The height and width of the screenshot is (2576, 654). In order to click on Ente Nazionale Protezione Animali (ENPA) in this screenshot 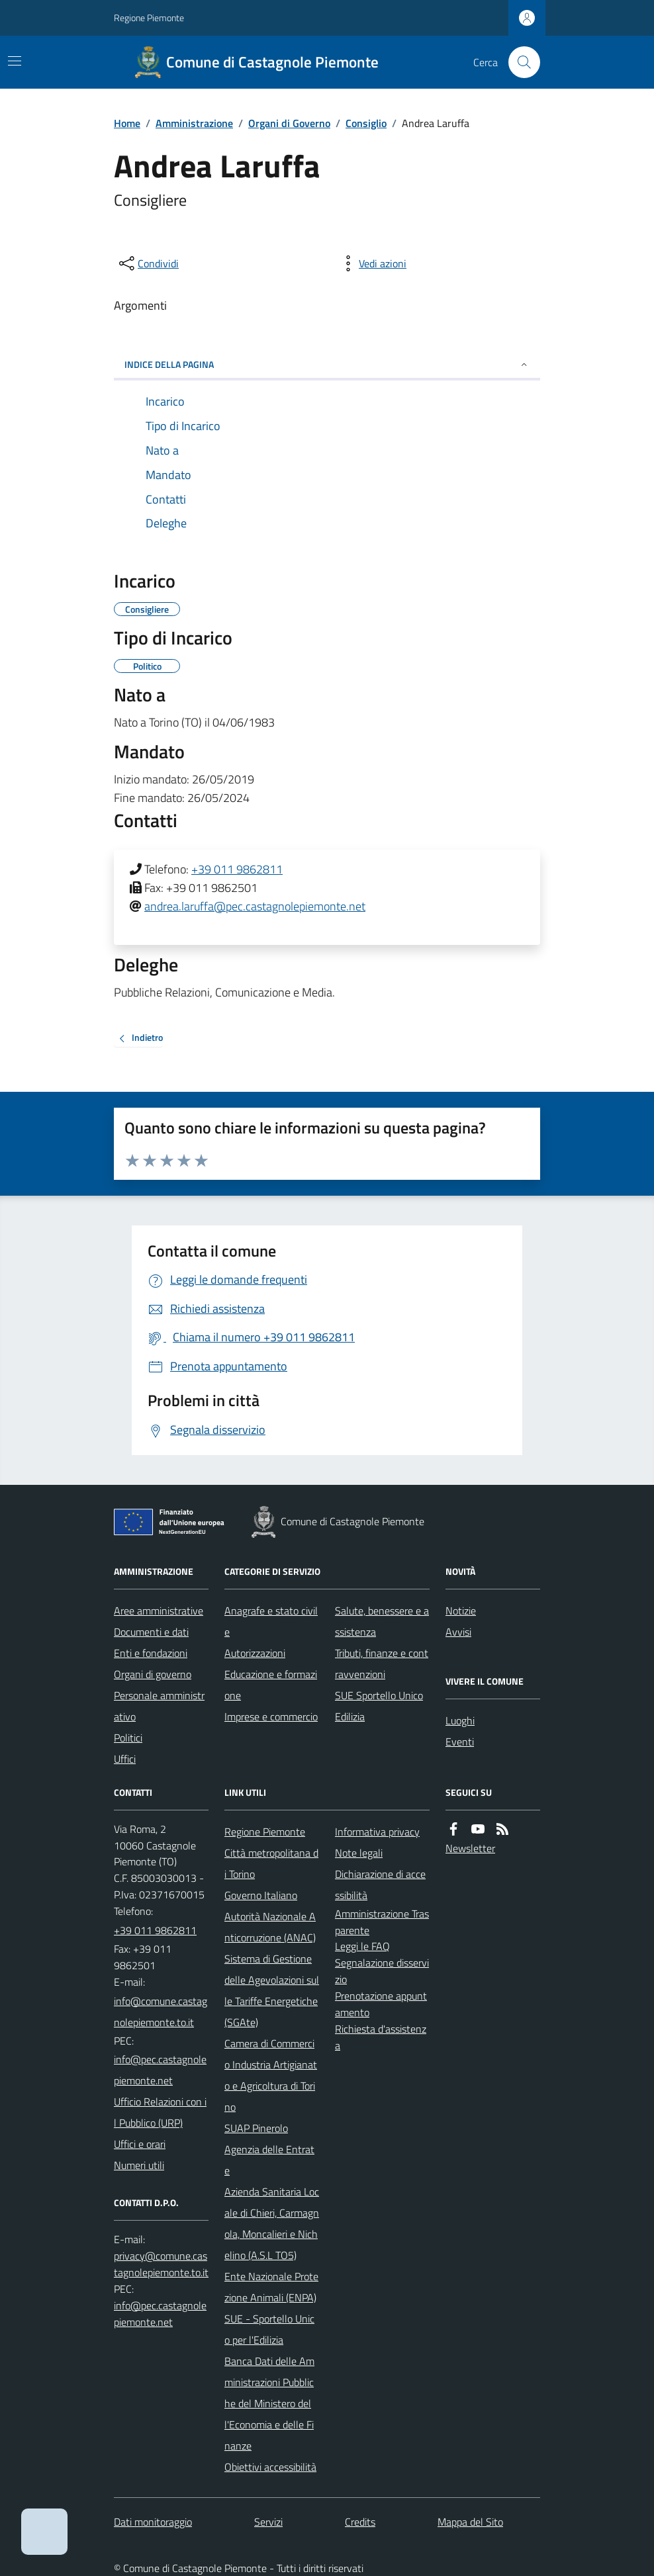, I will do `click(271, 2286)`.